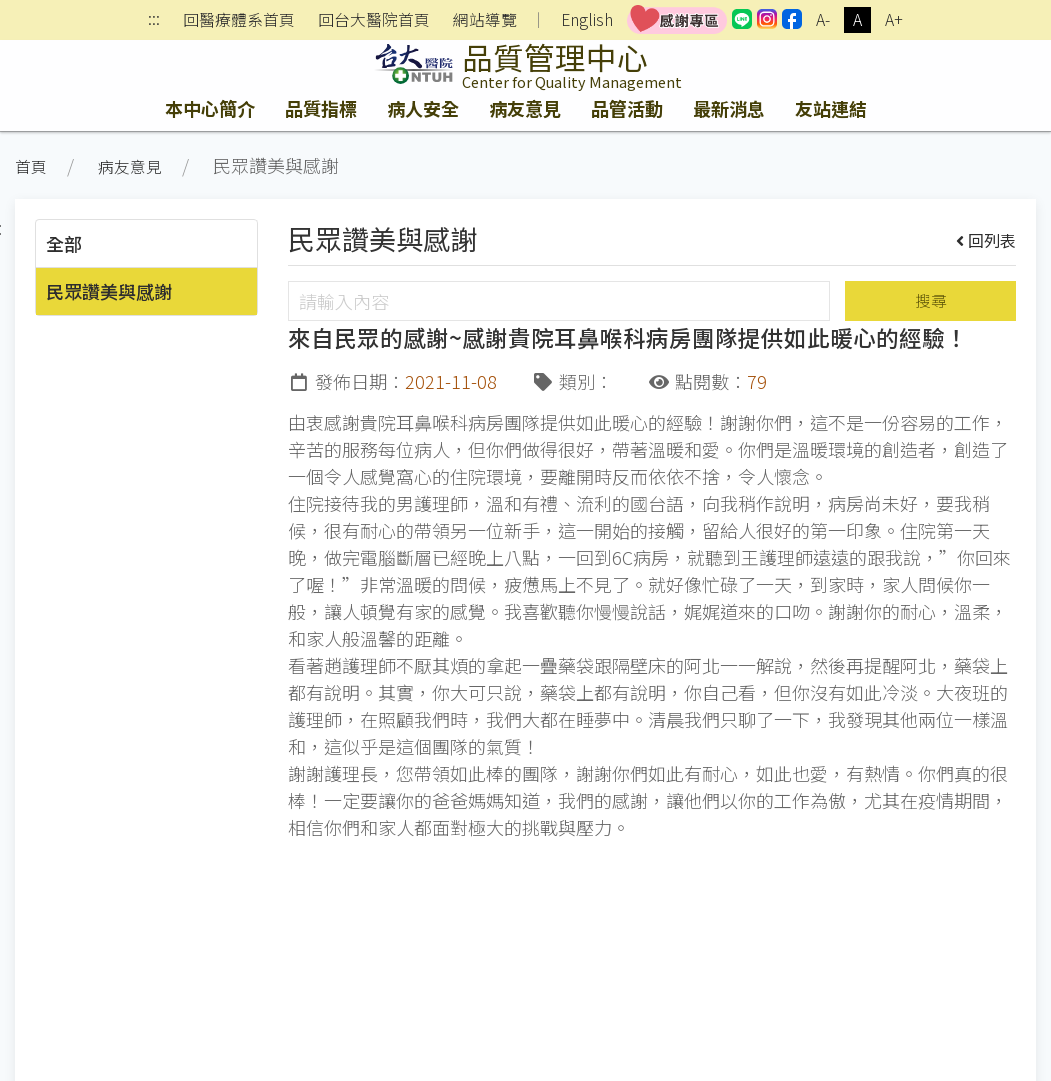 This screenshot has height=1081, width=1051. What do you see at coordinates (31, 166) in the screenshot?
I see `首頁` at bounding box center [31, 166].